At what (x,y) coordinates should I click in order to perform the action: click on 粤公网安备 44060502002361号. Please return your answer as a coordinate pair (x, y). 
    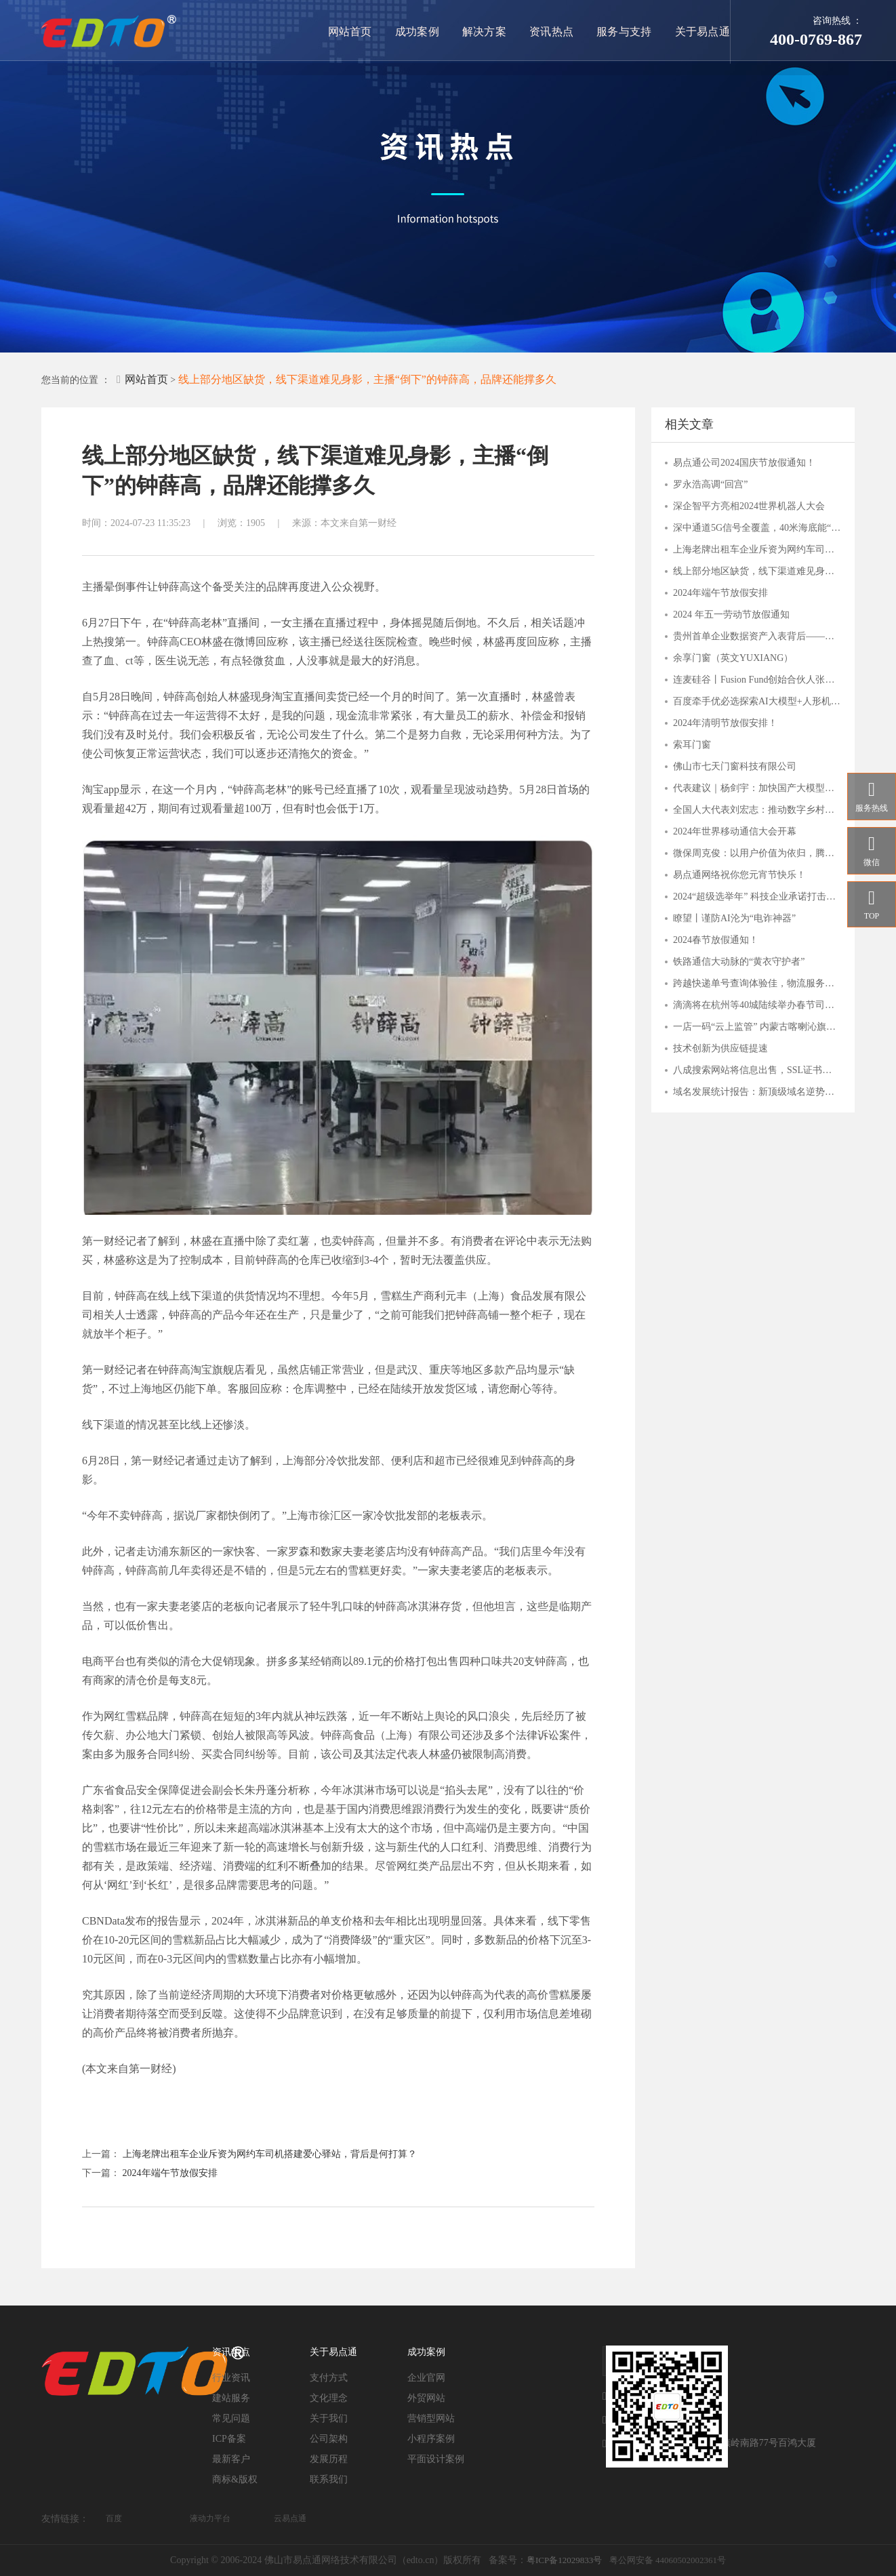
    Looking at the image, I should click on (667, 2560).